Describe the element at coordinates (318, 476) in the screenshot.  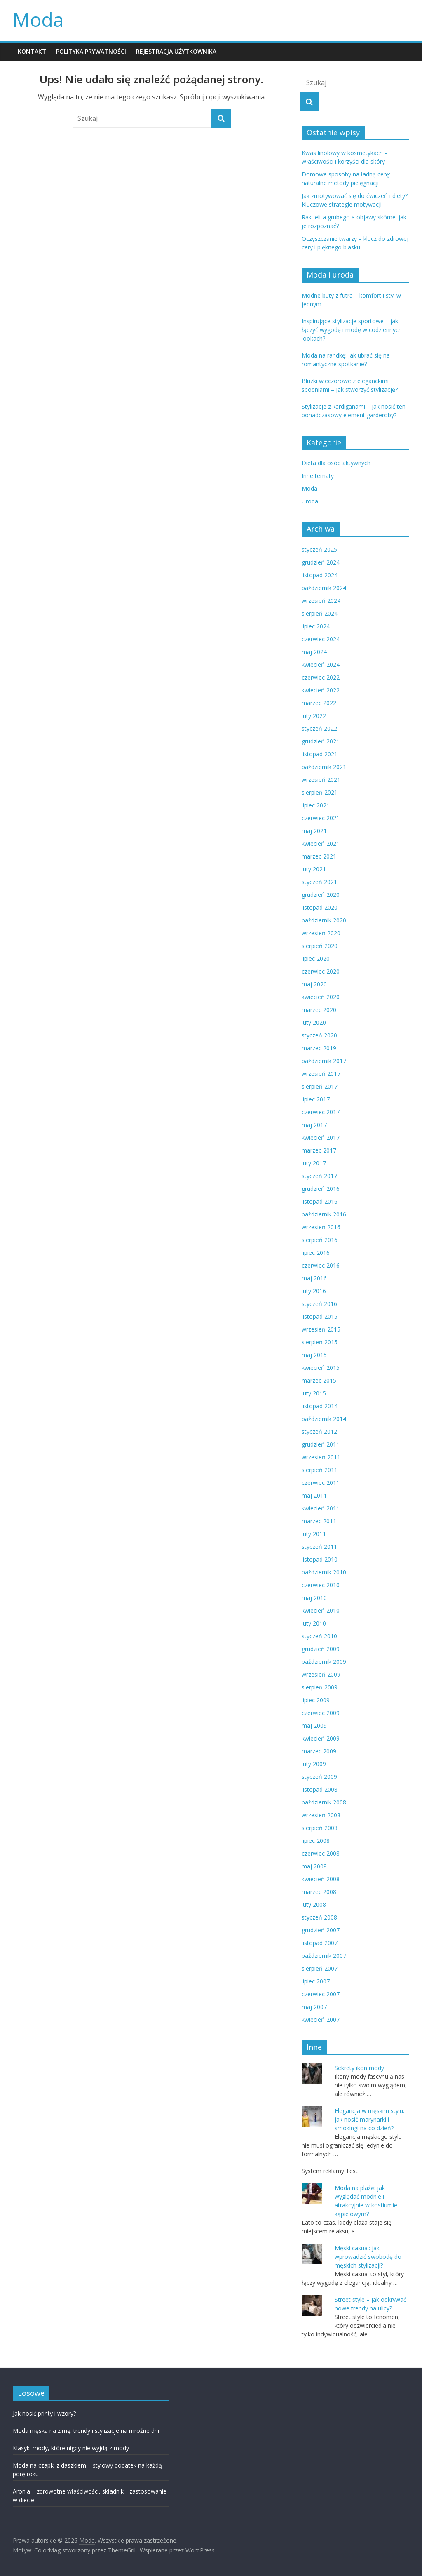
I see `Inne tematy` at that location.